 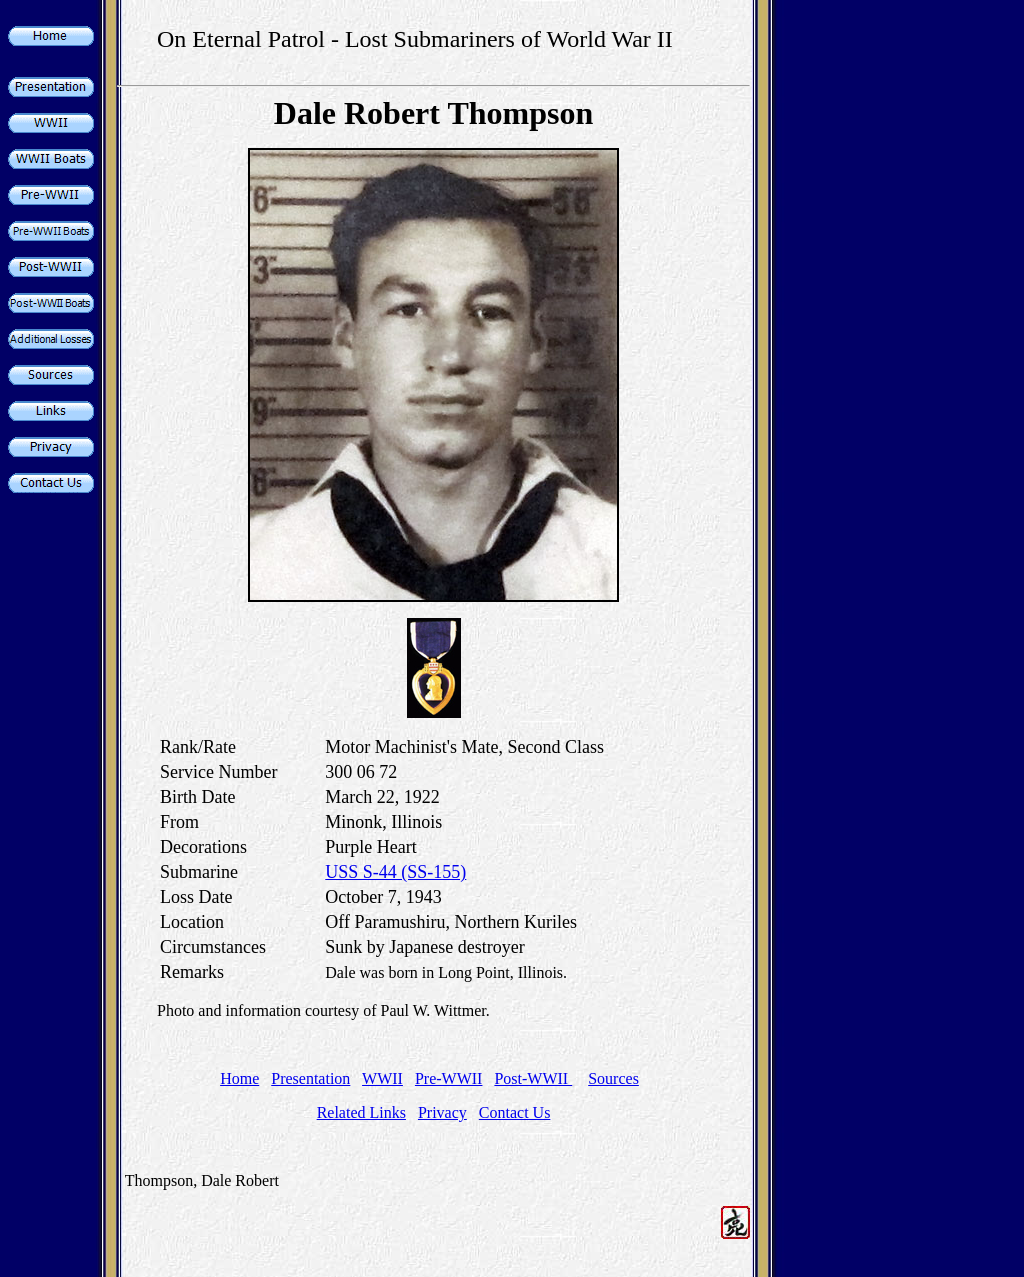 I want to click on USS S-44 (SS-155), so click(x=395, y=872).